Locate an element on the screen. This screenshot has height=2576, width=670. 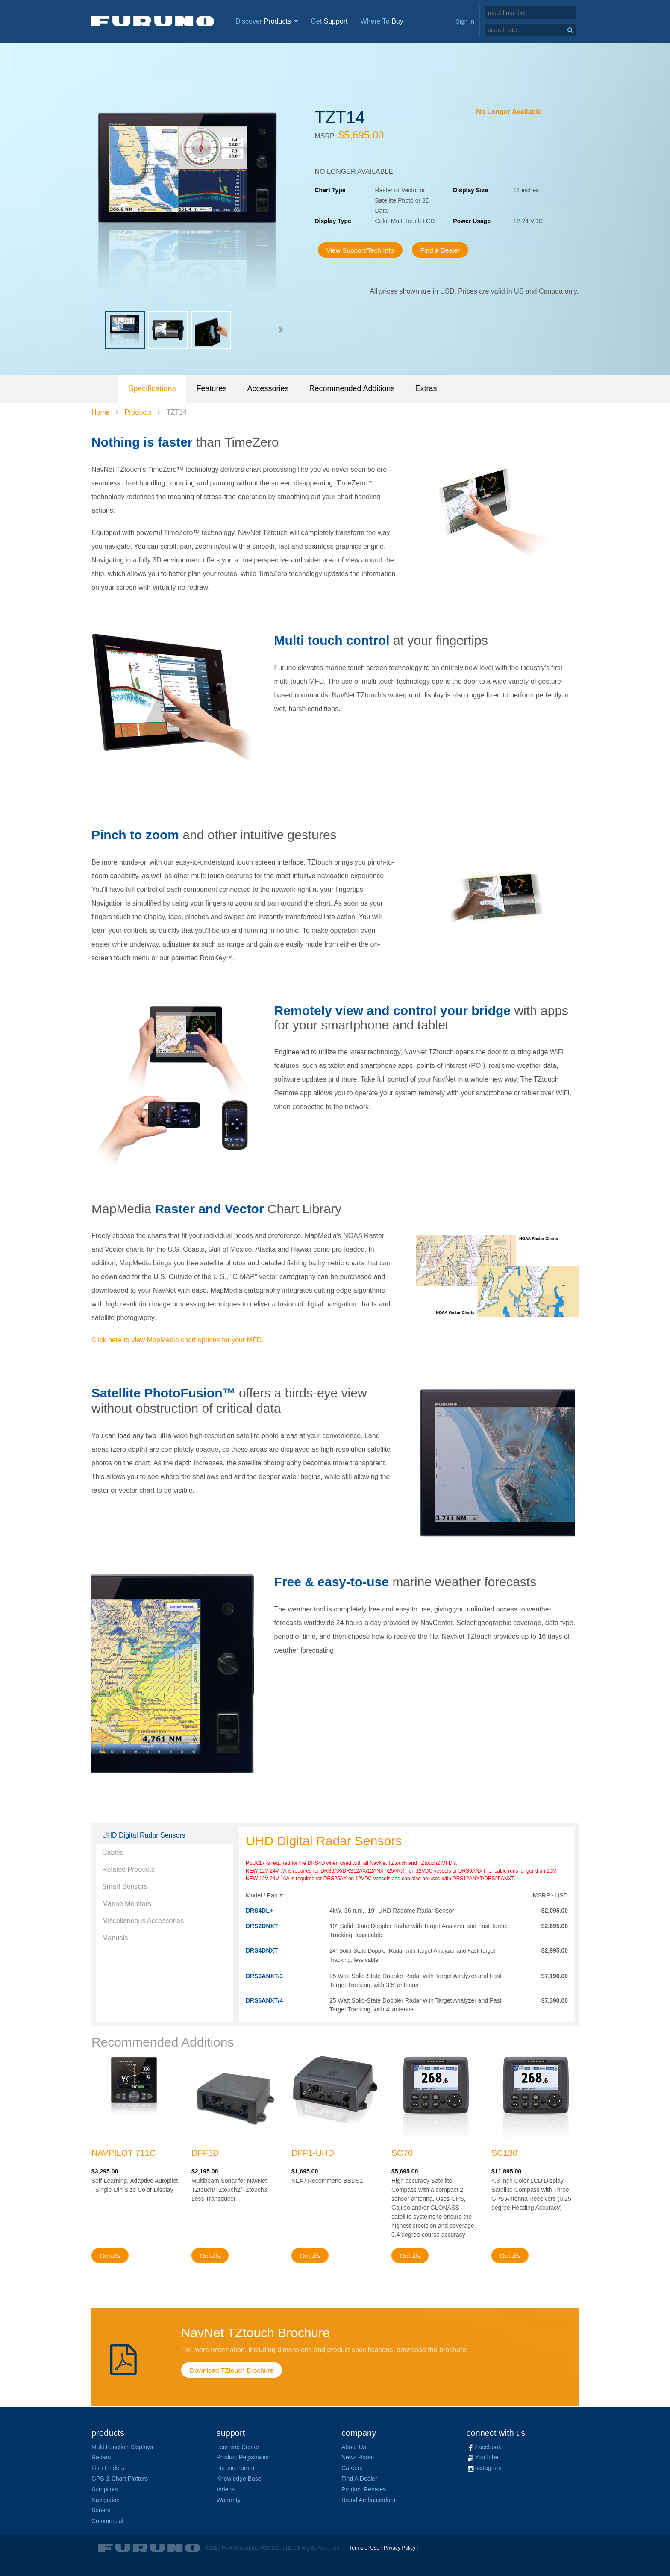
Download TZtouch Brochure is located at coordinates (233, 2370).